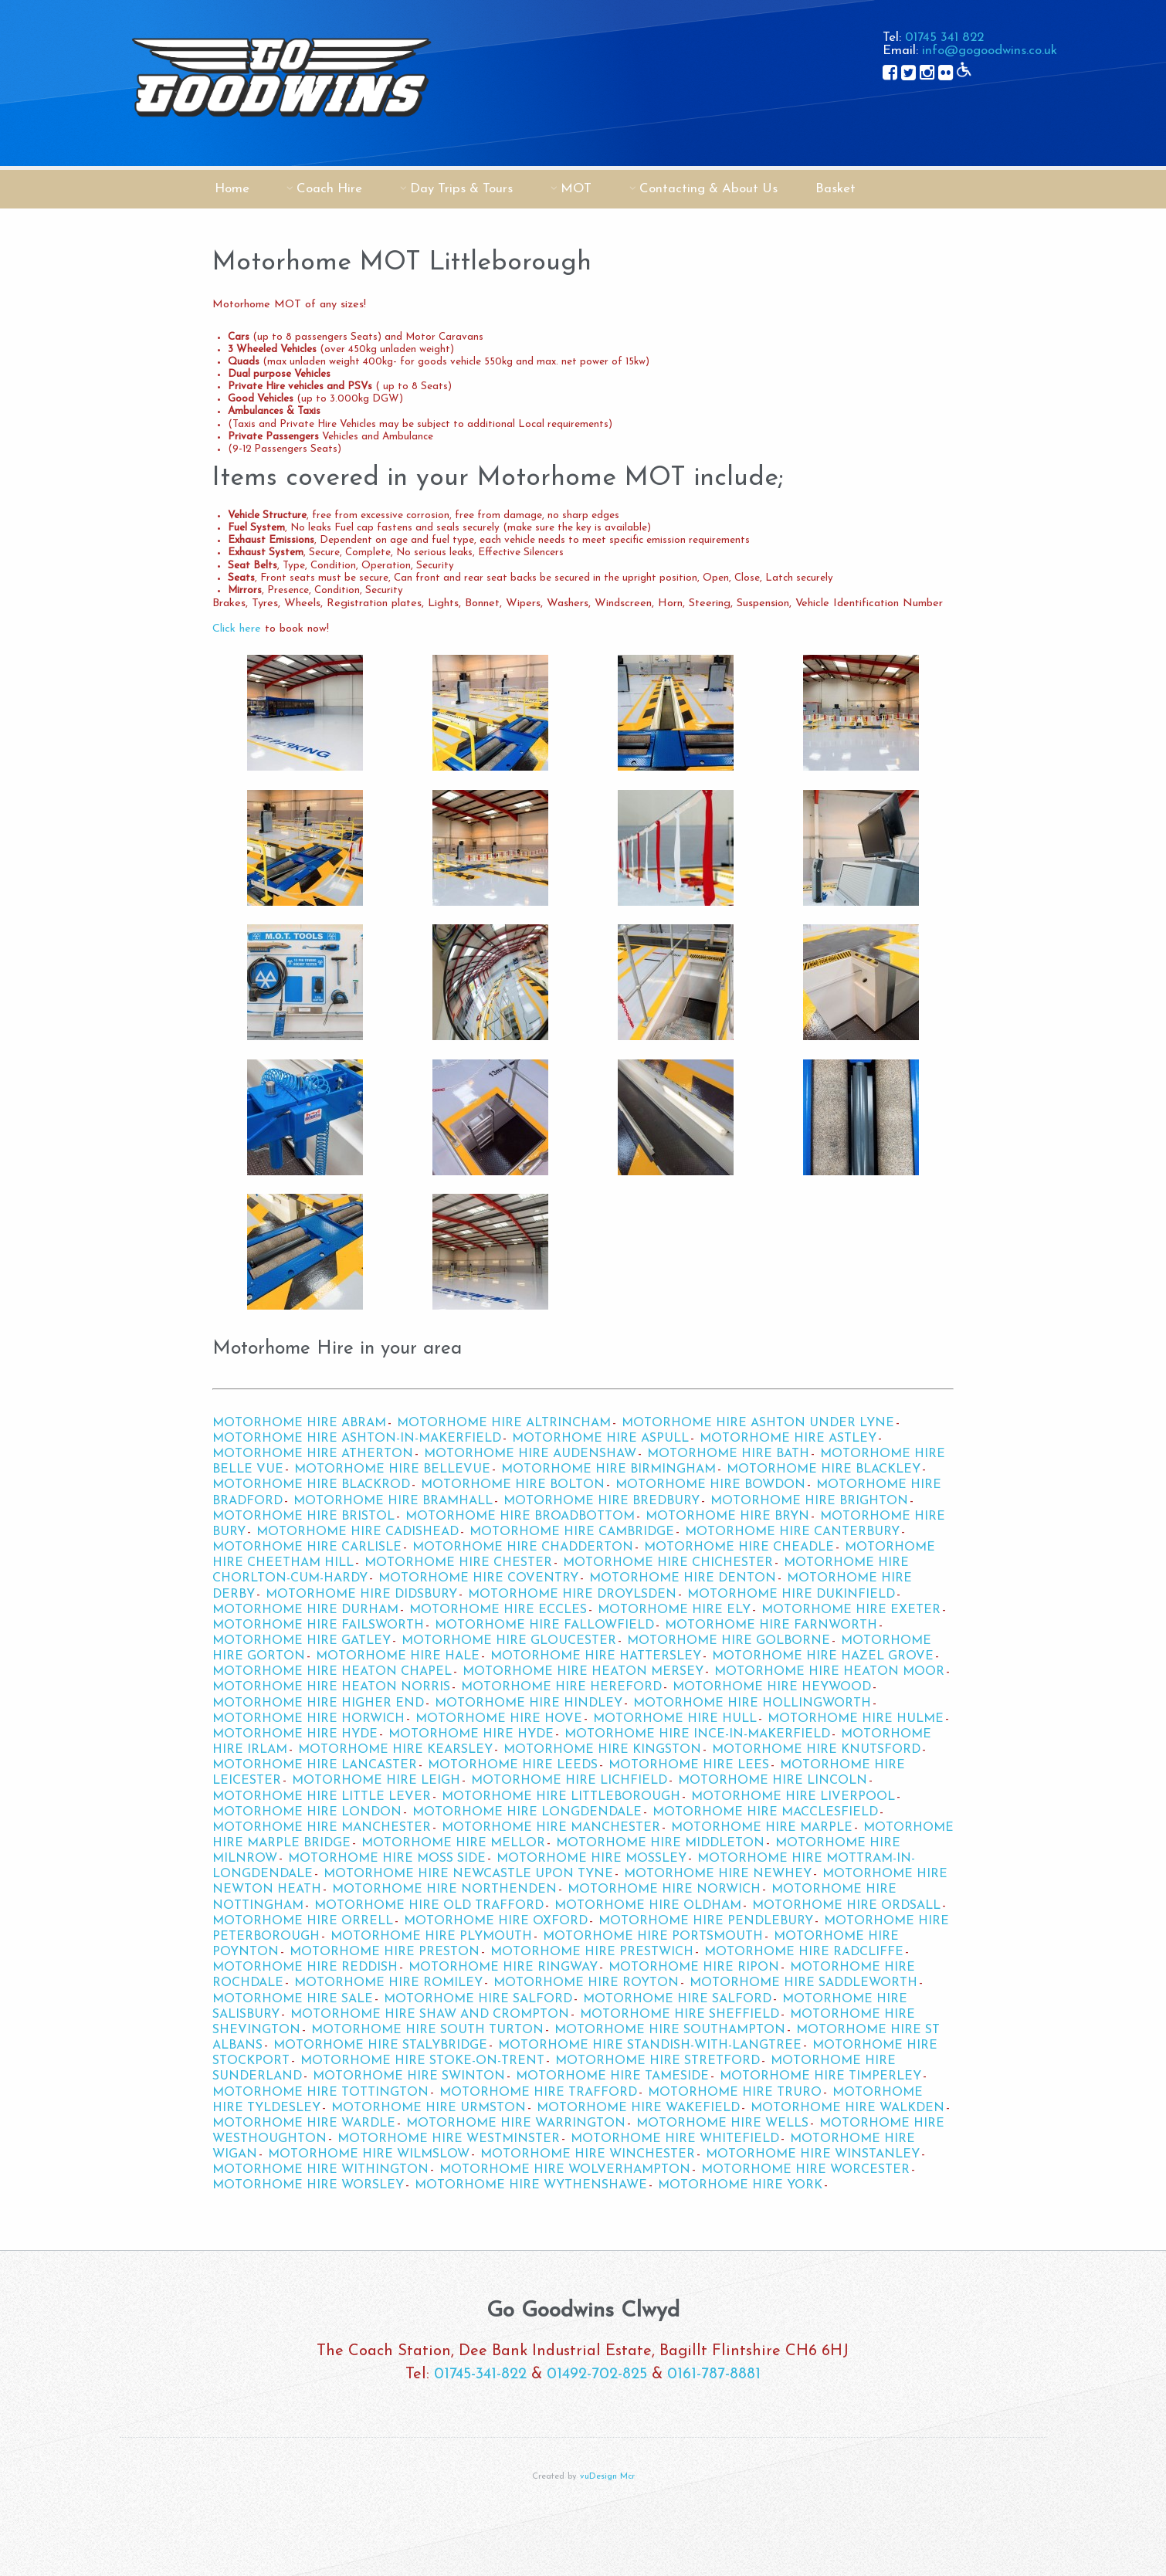 This screenshot has width=1166, height=2576. Describe the element at coordinates (722, 2123) in the screenshot. I see `Motorhome Hire Wells` at that location.